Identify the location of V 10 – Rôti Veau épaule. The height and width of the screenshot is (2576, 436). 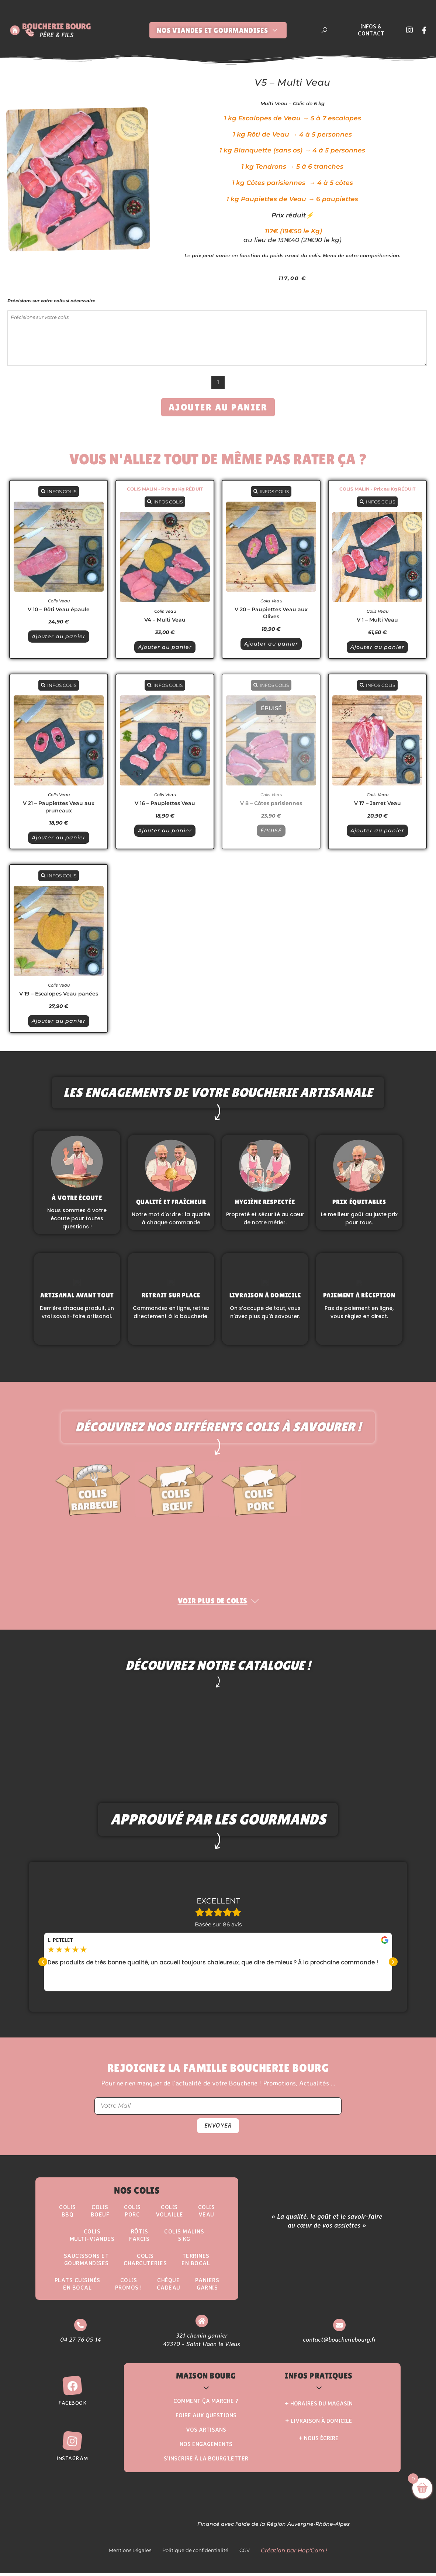
(59, 609).